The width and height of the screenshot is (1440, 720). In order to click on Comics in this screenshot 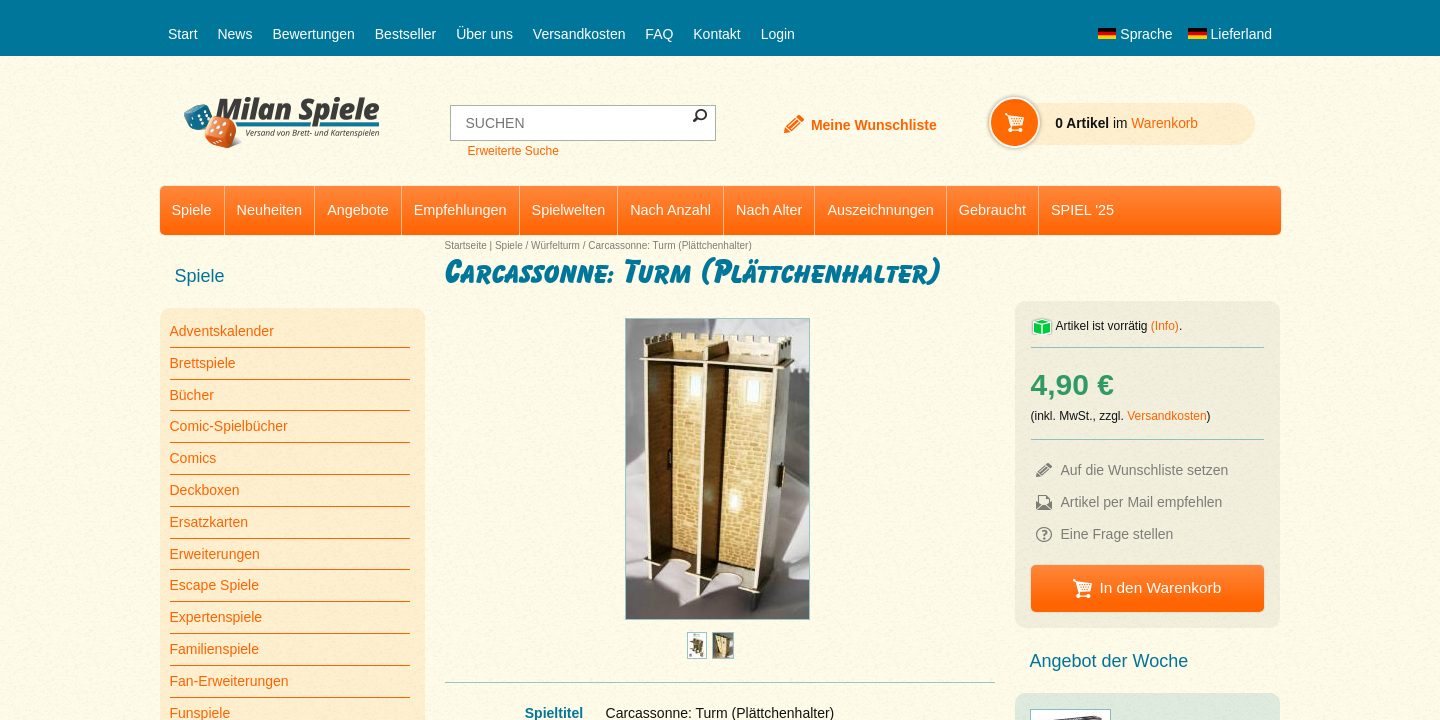, I will do `click(193, 458)`.